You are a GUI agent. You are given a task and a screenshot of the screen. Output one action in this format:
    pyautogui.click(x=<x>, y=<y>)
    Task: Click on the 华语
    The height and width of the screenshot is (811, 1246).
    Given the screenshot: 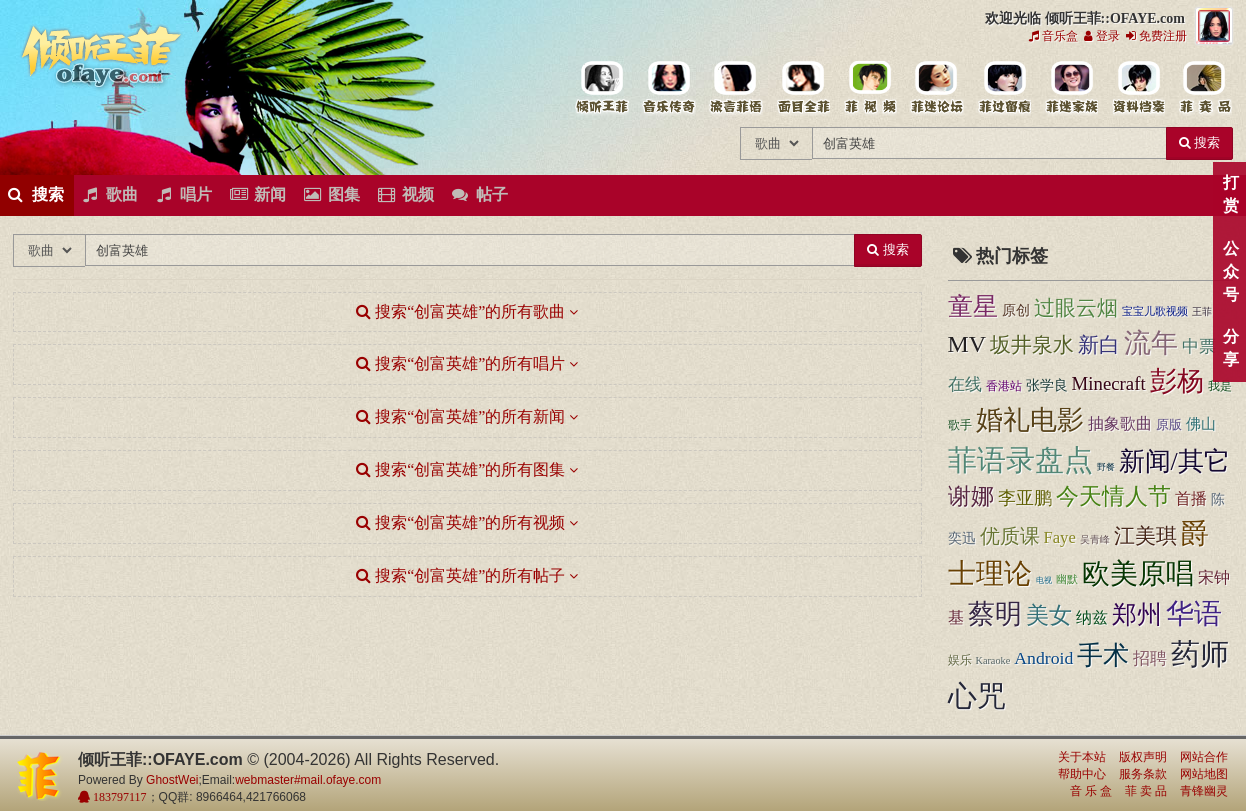 What is the action you would take?
    pyautogui.click(x=1194, y=613)
    